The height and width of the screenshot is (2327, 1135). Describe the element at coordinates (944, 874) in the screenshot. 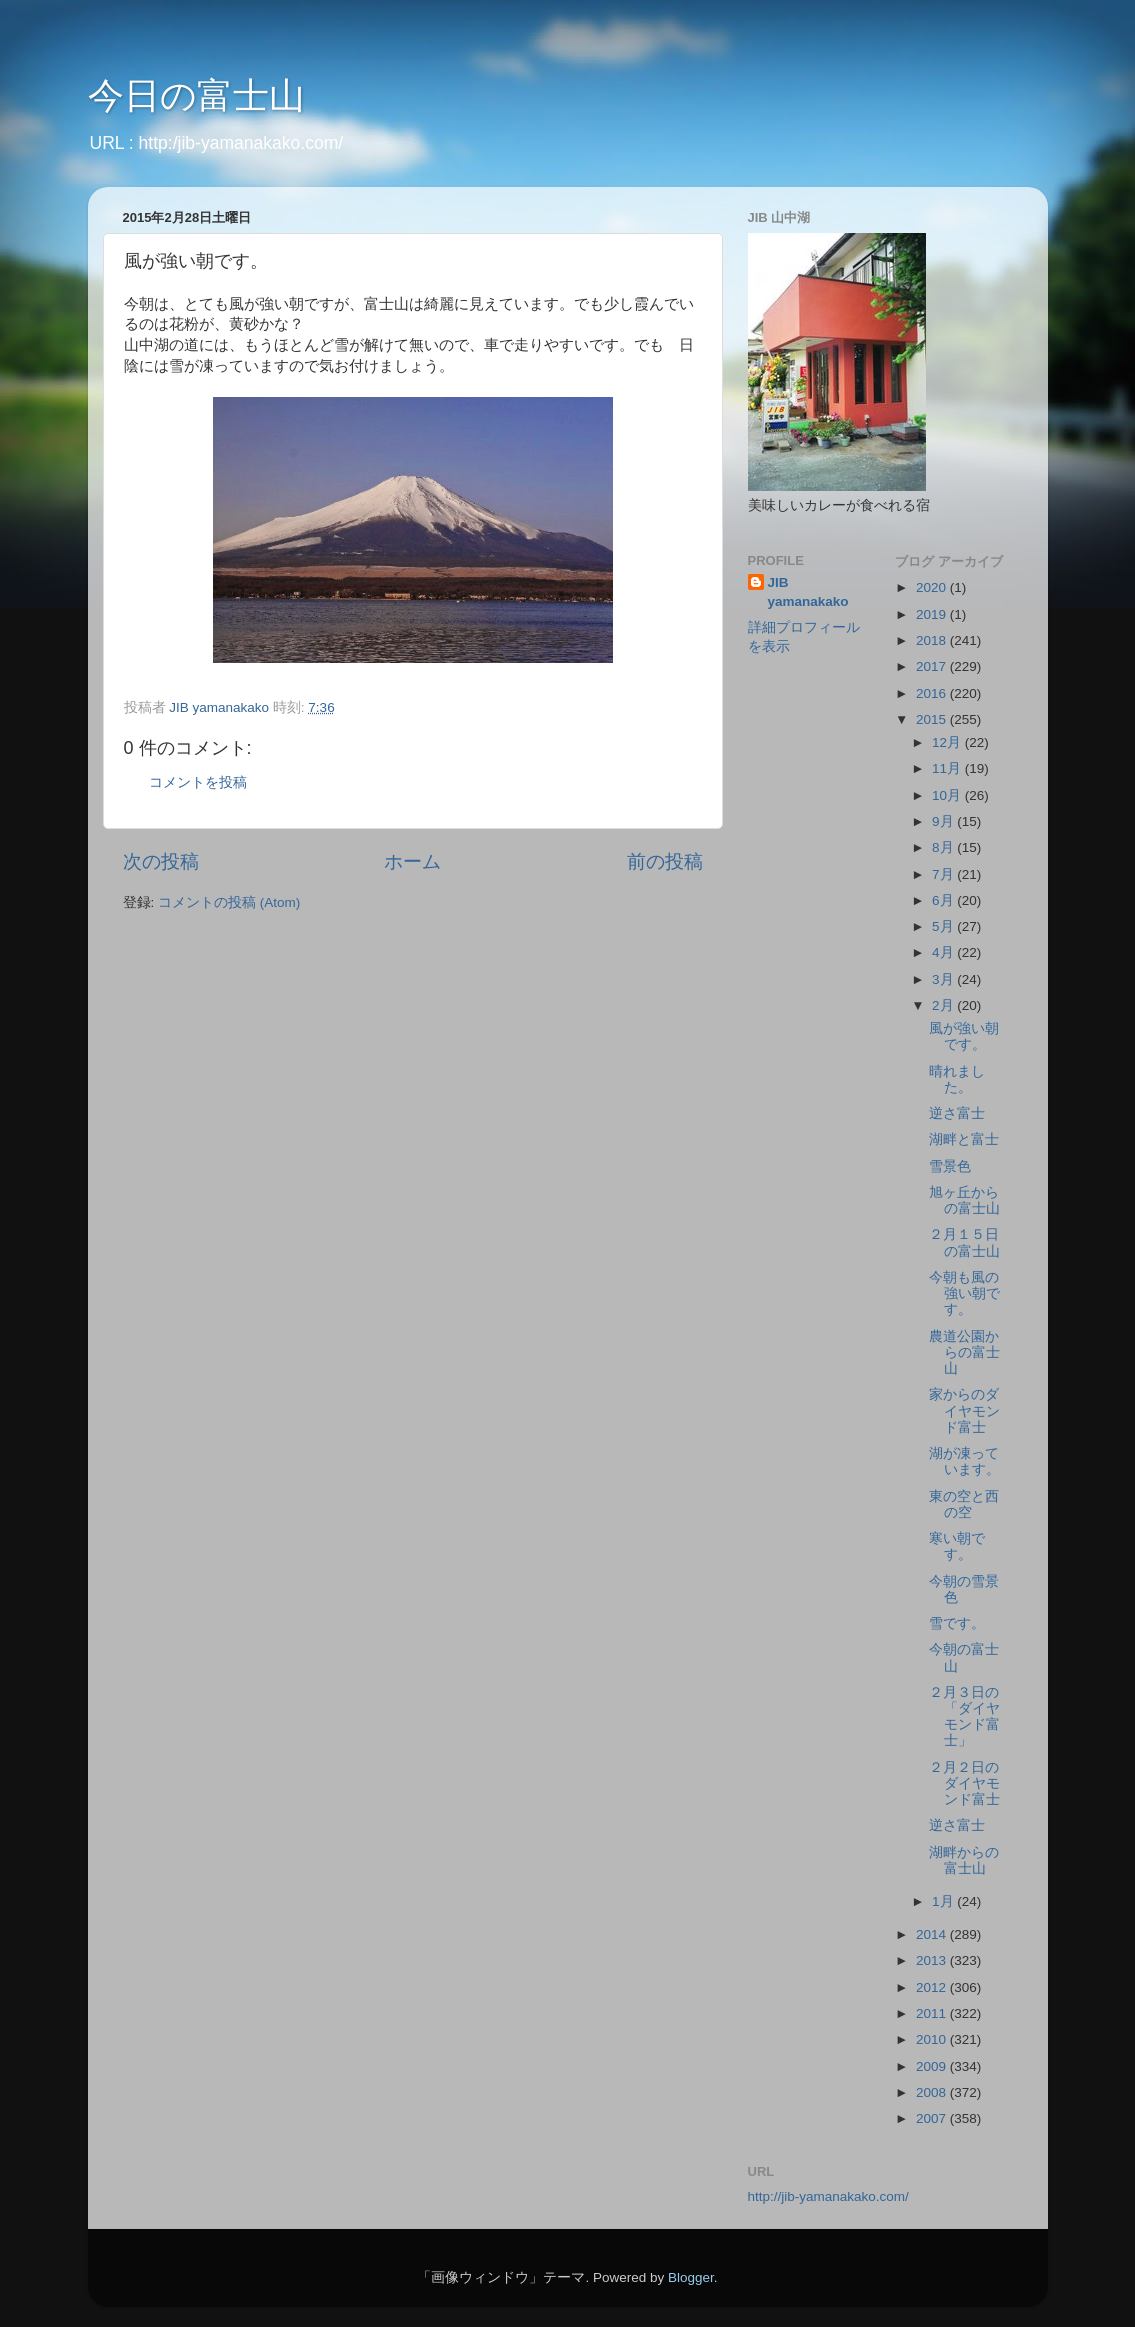

I see `7月` at that location.